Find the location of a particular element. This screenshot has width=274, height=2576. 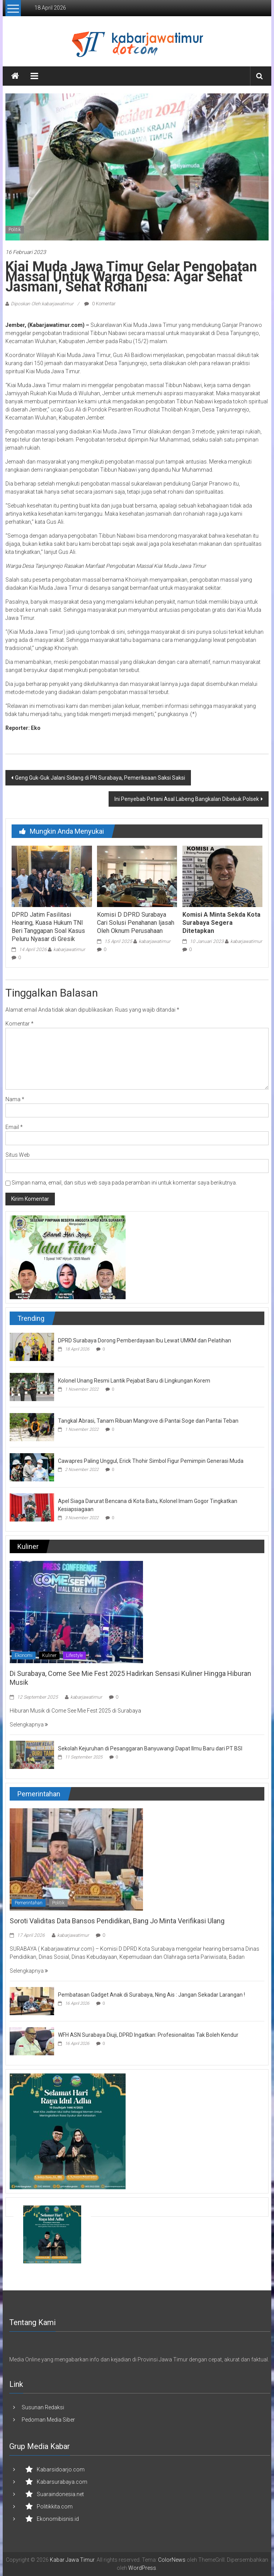

Email is located at coordinates (14, 1127).